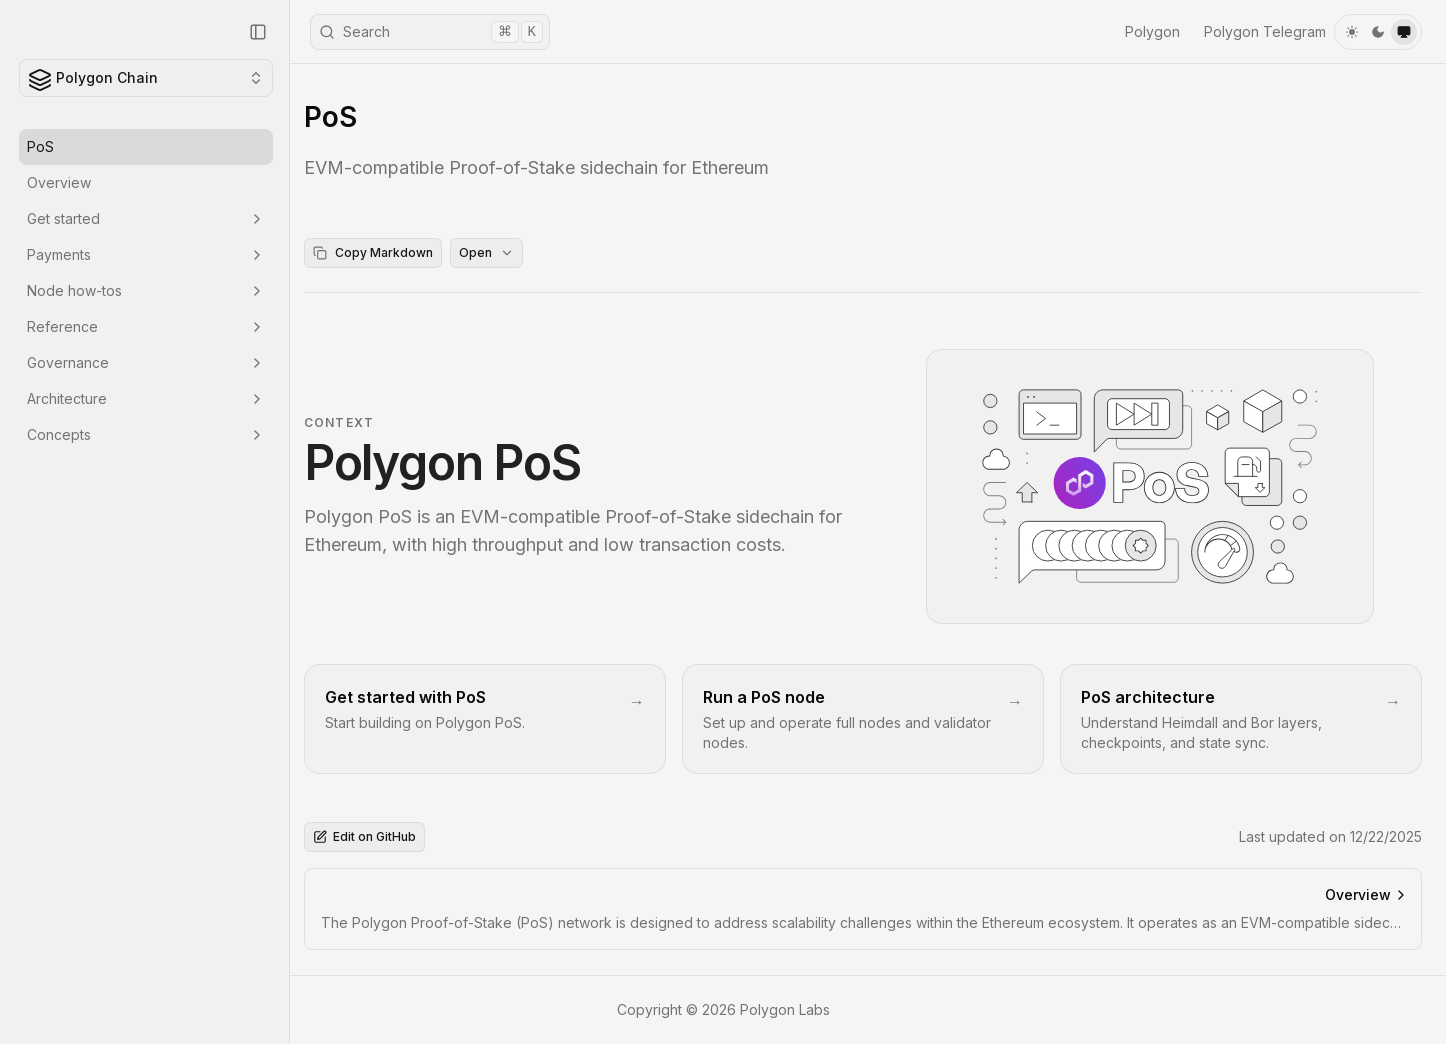 Image resolution: width=1446 pixels, height=1044 pixels. What do you see at coordinates (146, 254) in the screenshot?
I see `Payments` at bounding box center [146, 254].